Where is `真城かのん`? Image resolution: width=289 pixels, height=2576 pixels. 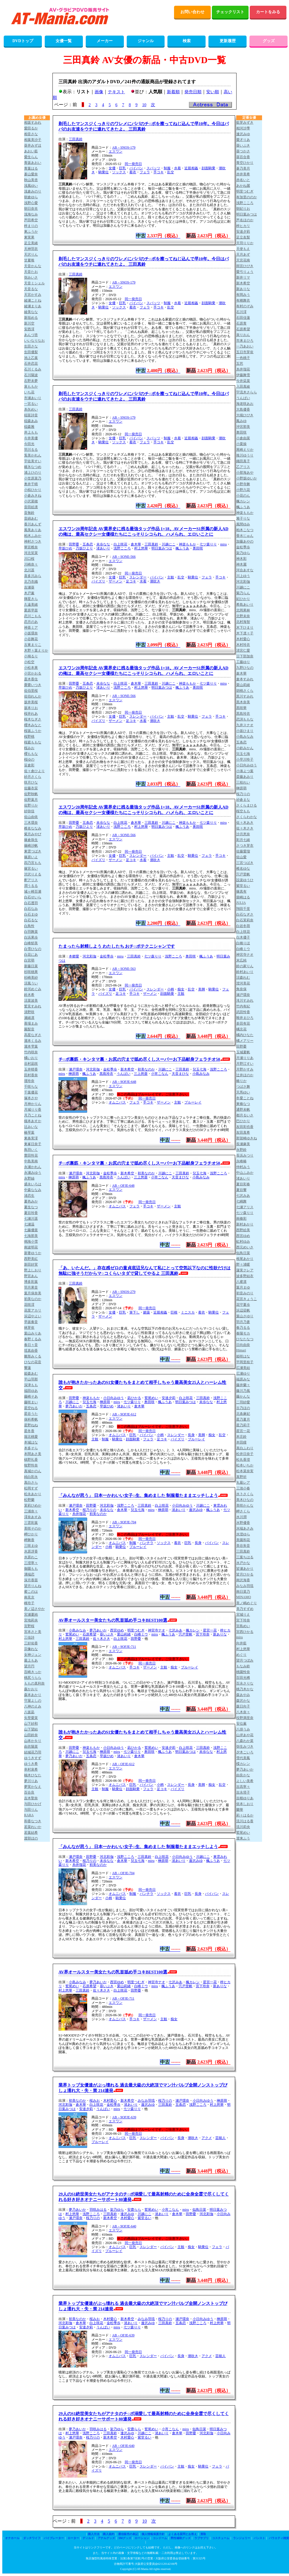
真城かのん is located at coordinates (32, 1471).